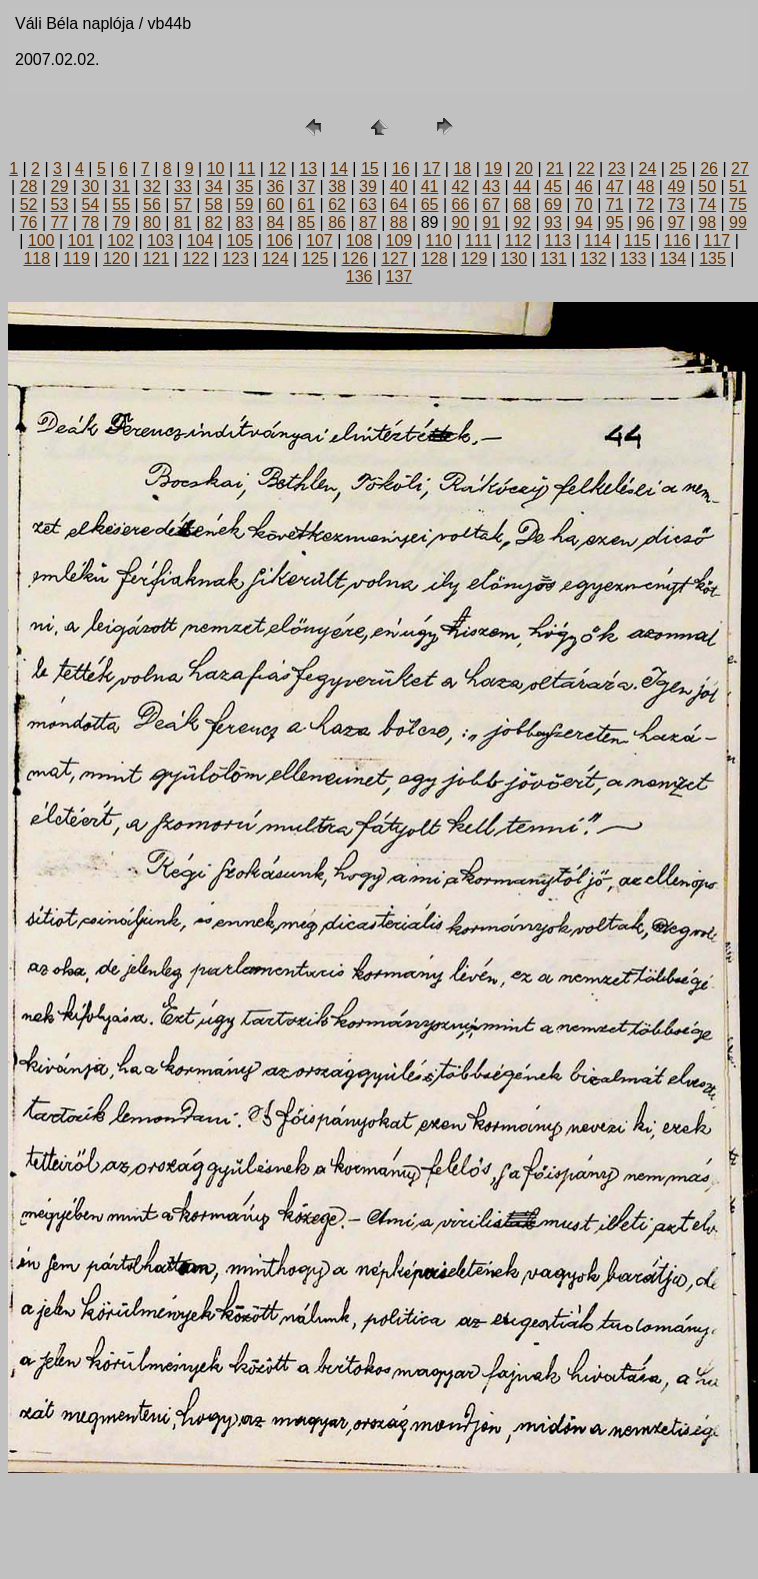 The width and height of the screenshot is (758, 1579). I want to click on 59, so click(245, 204).